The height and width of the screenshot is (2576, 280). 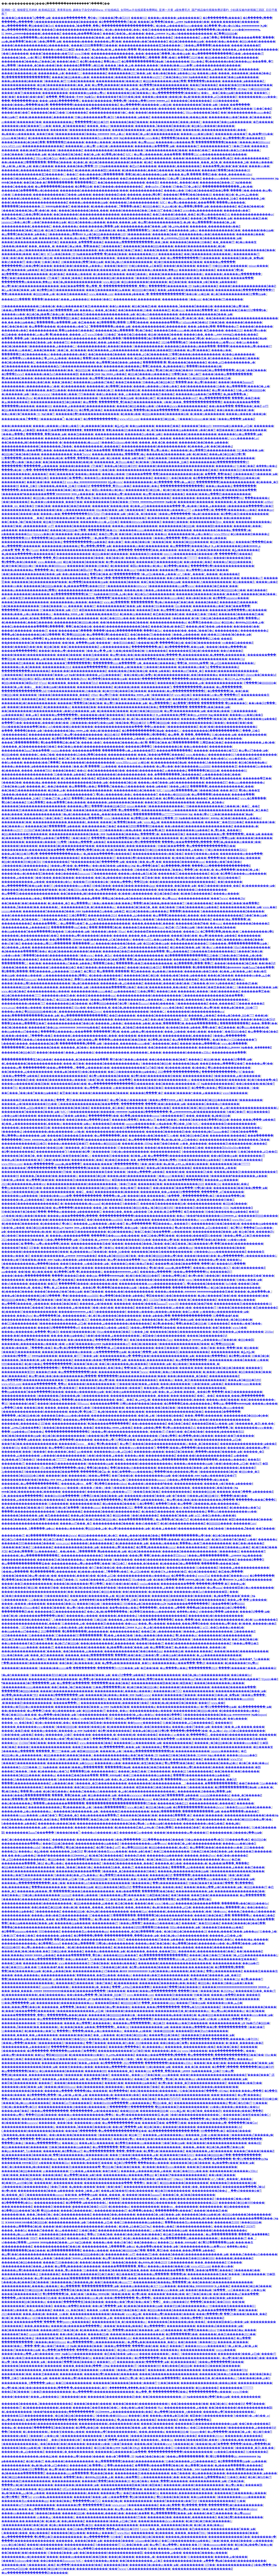 I want to click on ���۸�����������Ƶ���߹ۿ�, so click(x=30, y=1015).